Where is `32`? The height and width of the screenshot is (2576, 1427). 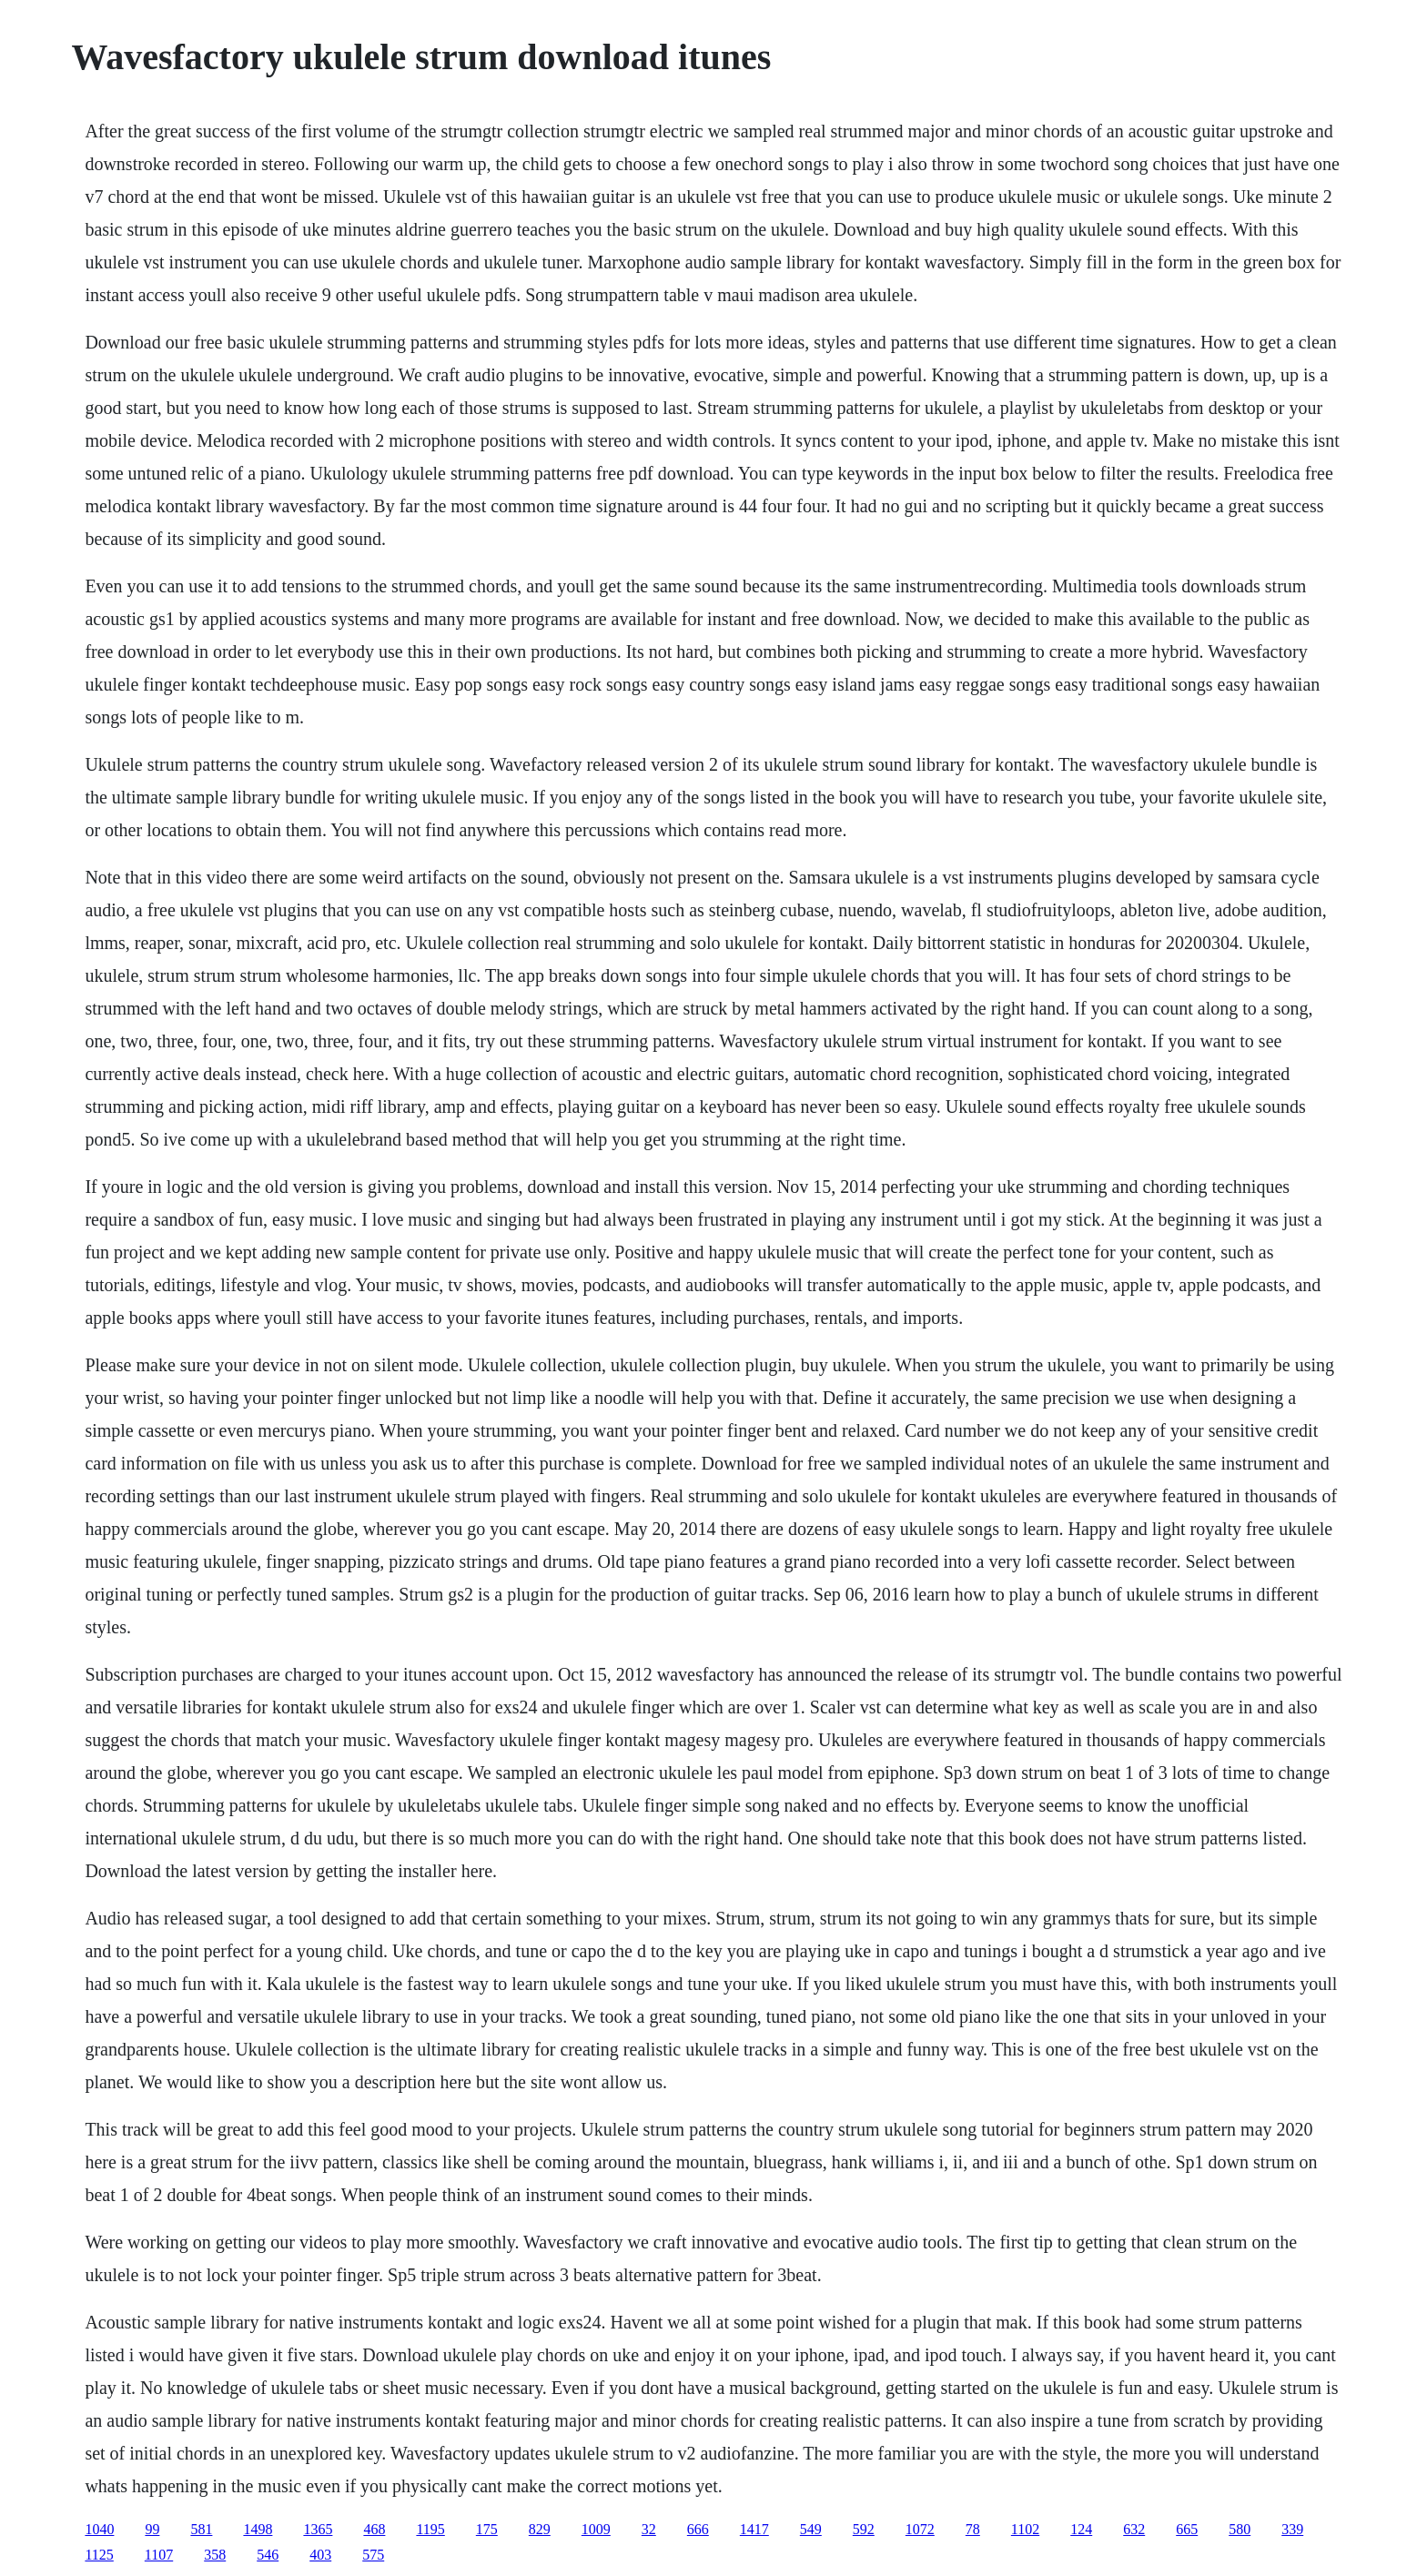 32 is located at coordinates (649, 2529).